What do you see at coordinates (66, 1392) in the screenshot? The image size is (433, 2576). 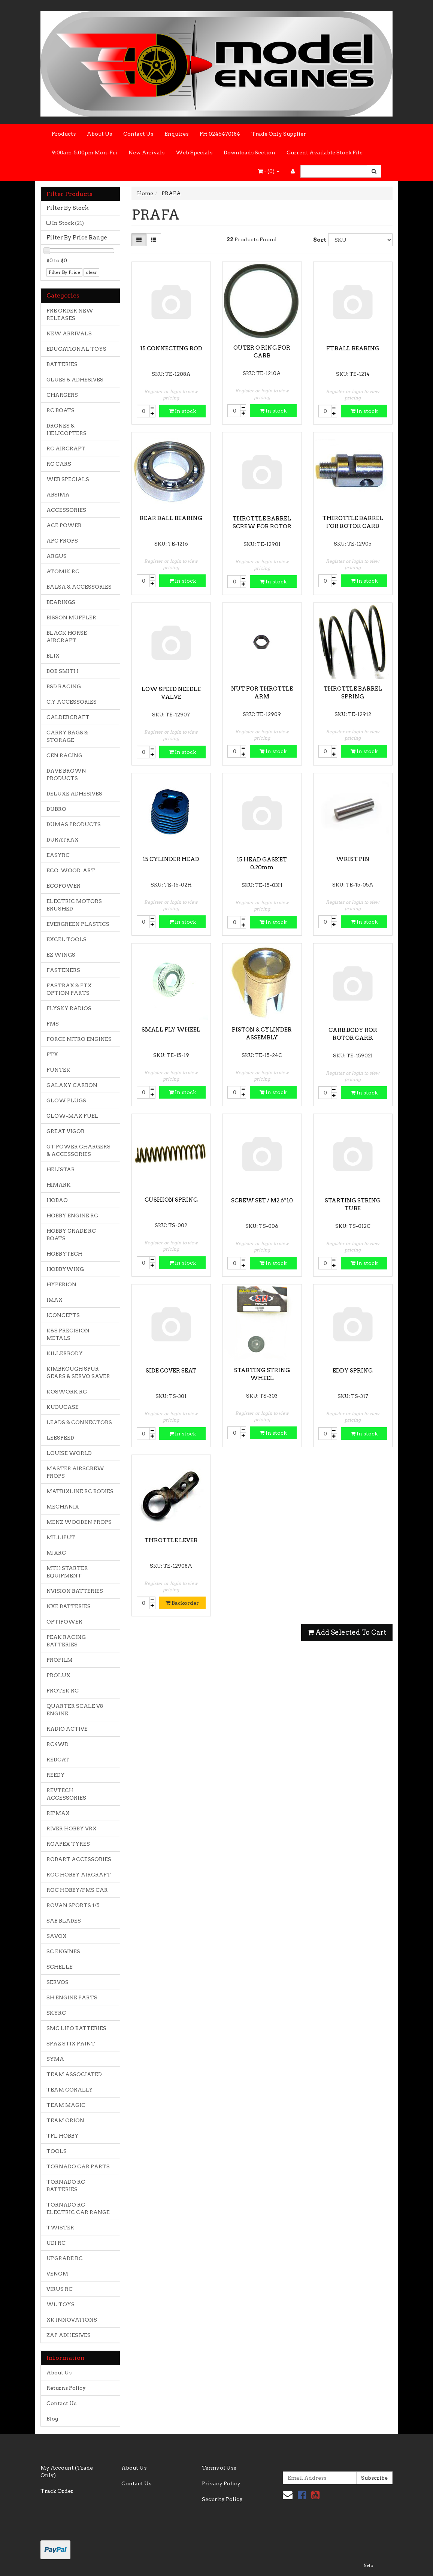 I see `KOSWORK RC` at bounding box center [66, 1392].